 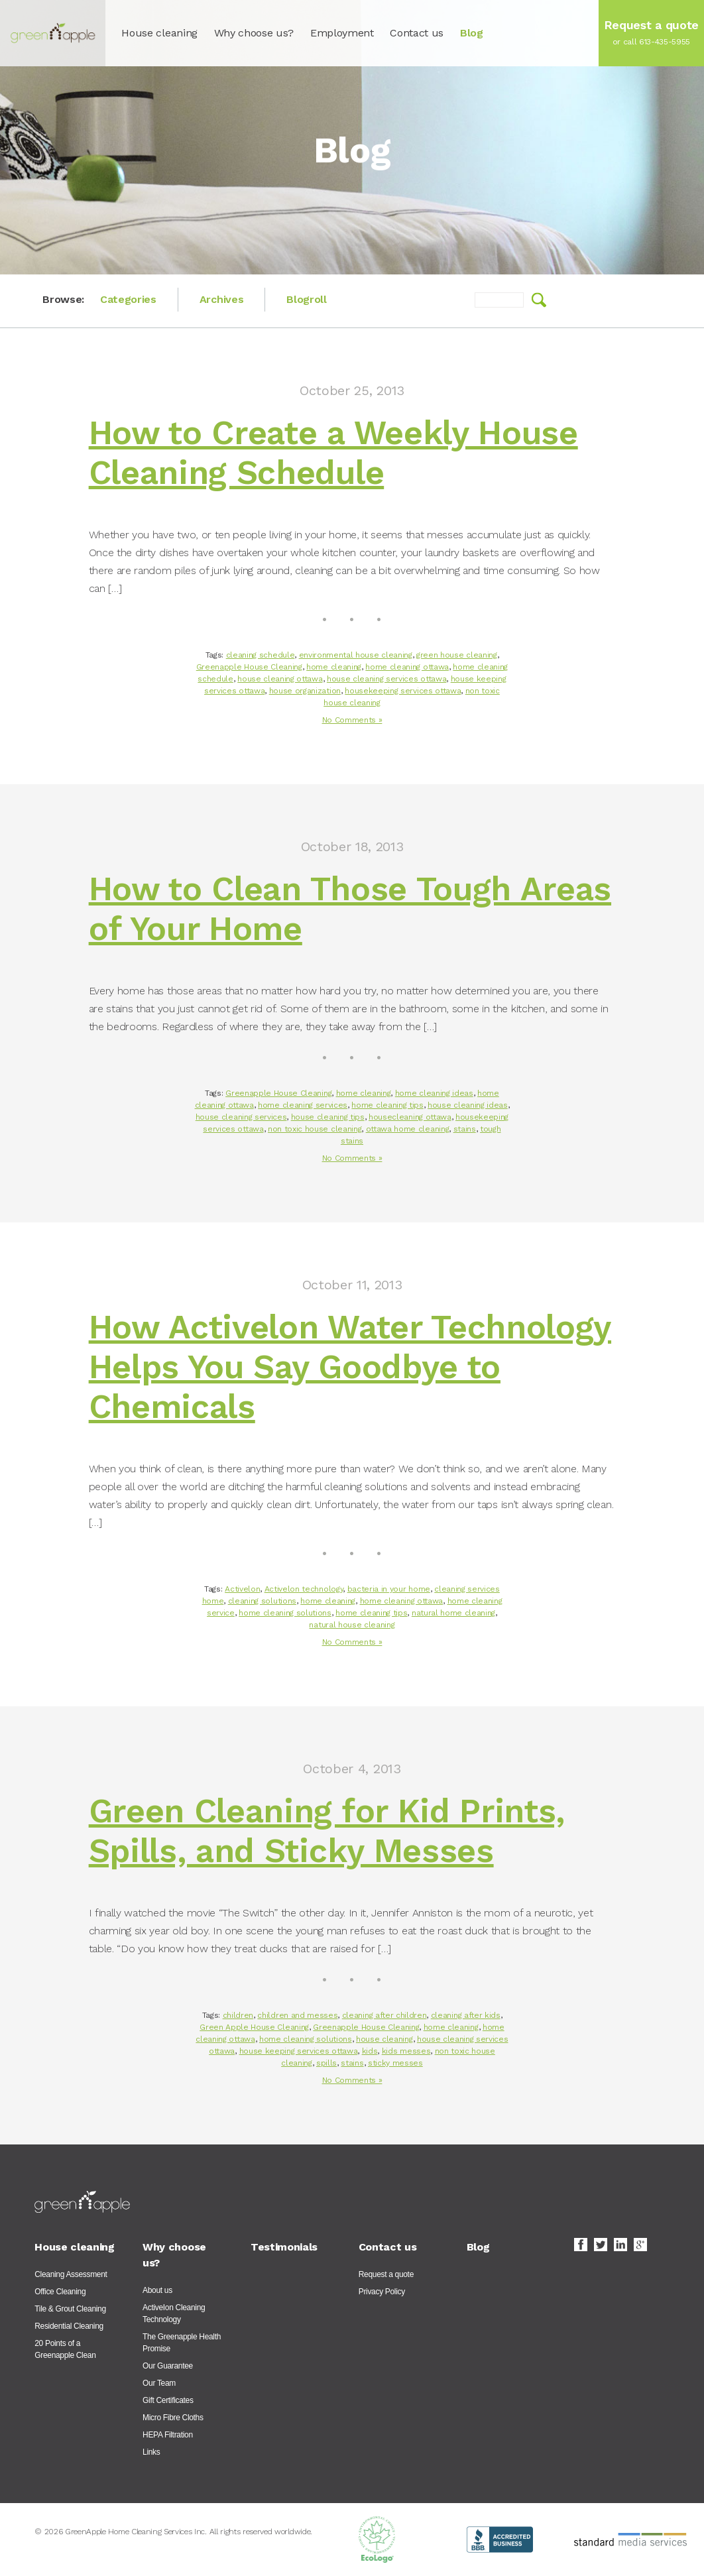 I want to click on Testimonials, so click(x=284, y=2247).